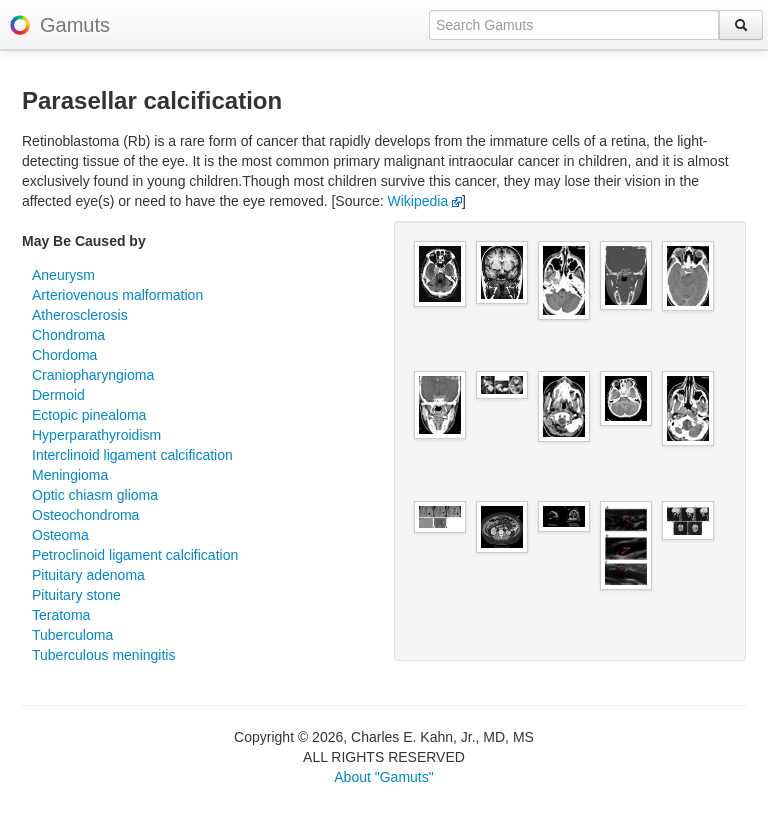 The width and height of the screenshot is (768, 837). I want to click on Tuberculous meningitis, so click(103, 655).